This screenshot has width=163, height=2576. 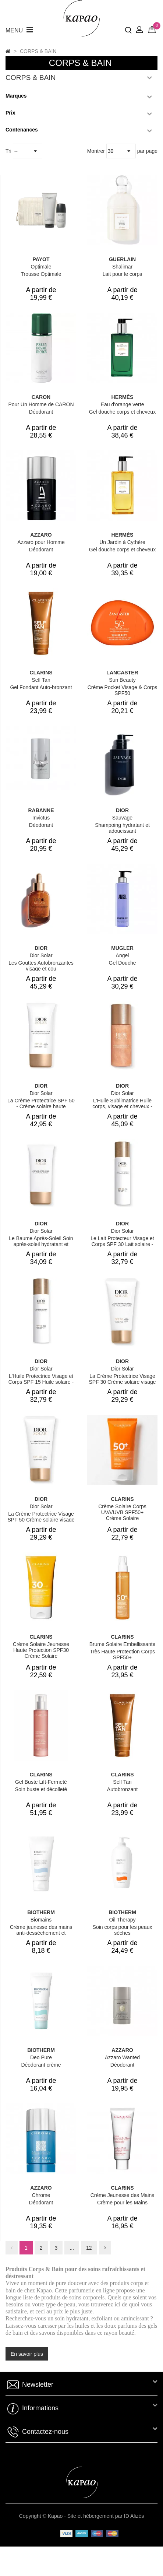 I want to click on Optimale, so click(x=41, y=267).